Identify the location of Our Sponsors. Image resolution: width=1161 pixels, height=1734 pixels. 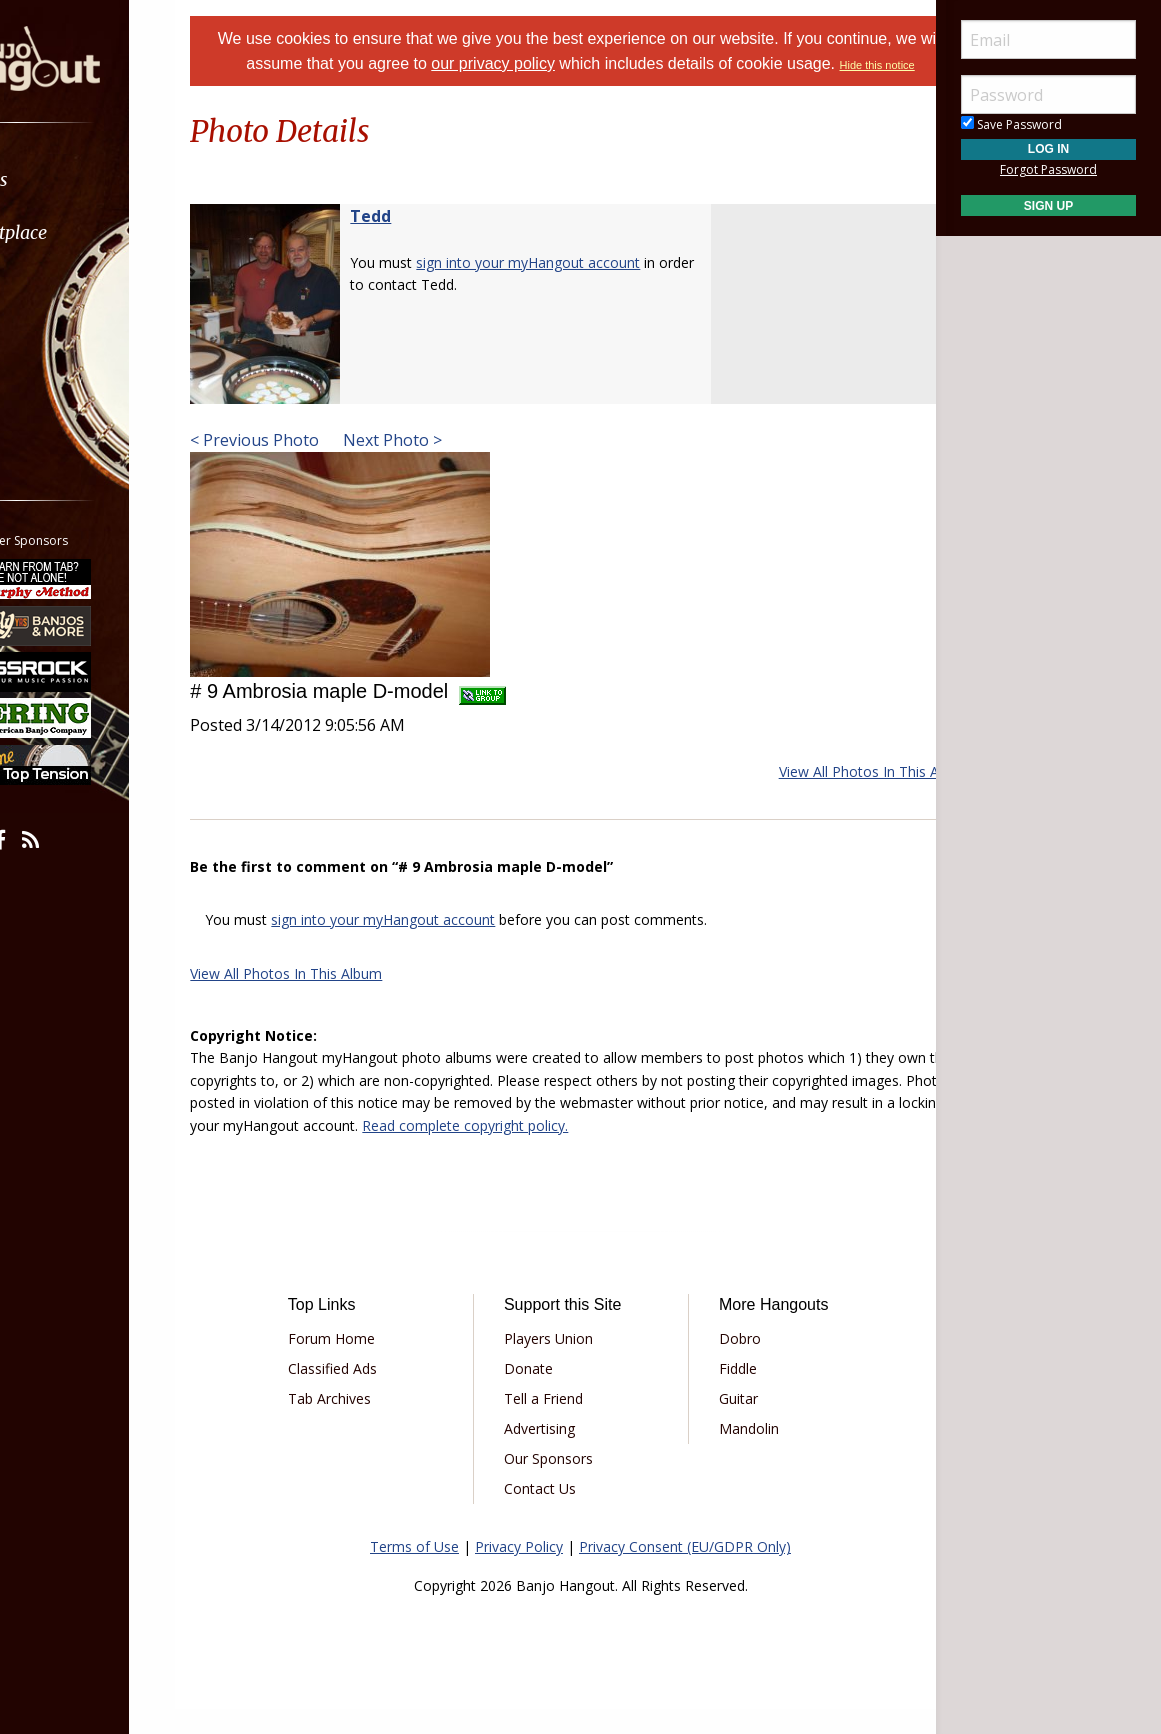
(562, 1483).